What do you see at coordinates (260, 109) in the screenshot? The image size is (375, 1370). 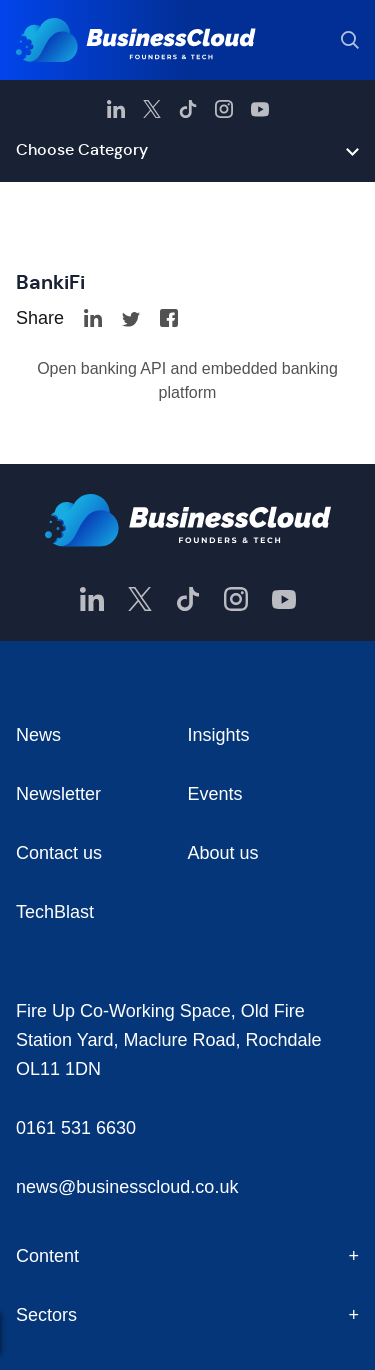 I see `[BusinessCloud YouTube]` at bounding box center [260, 109].